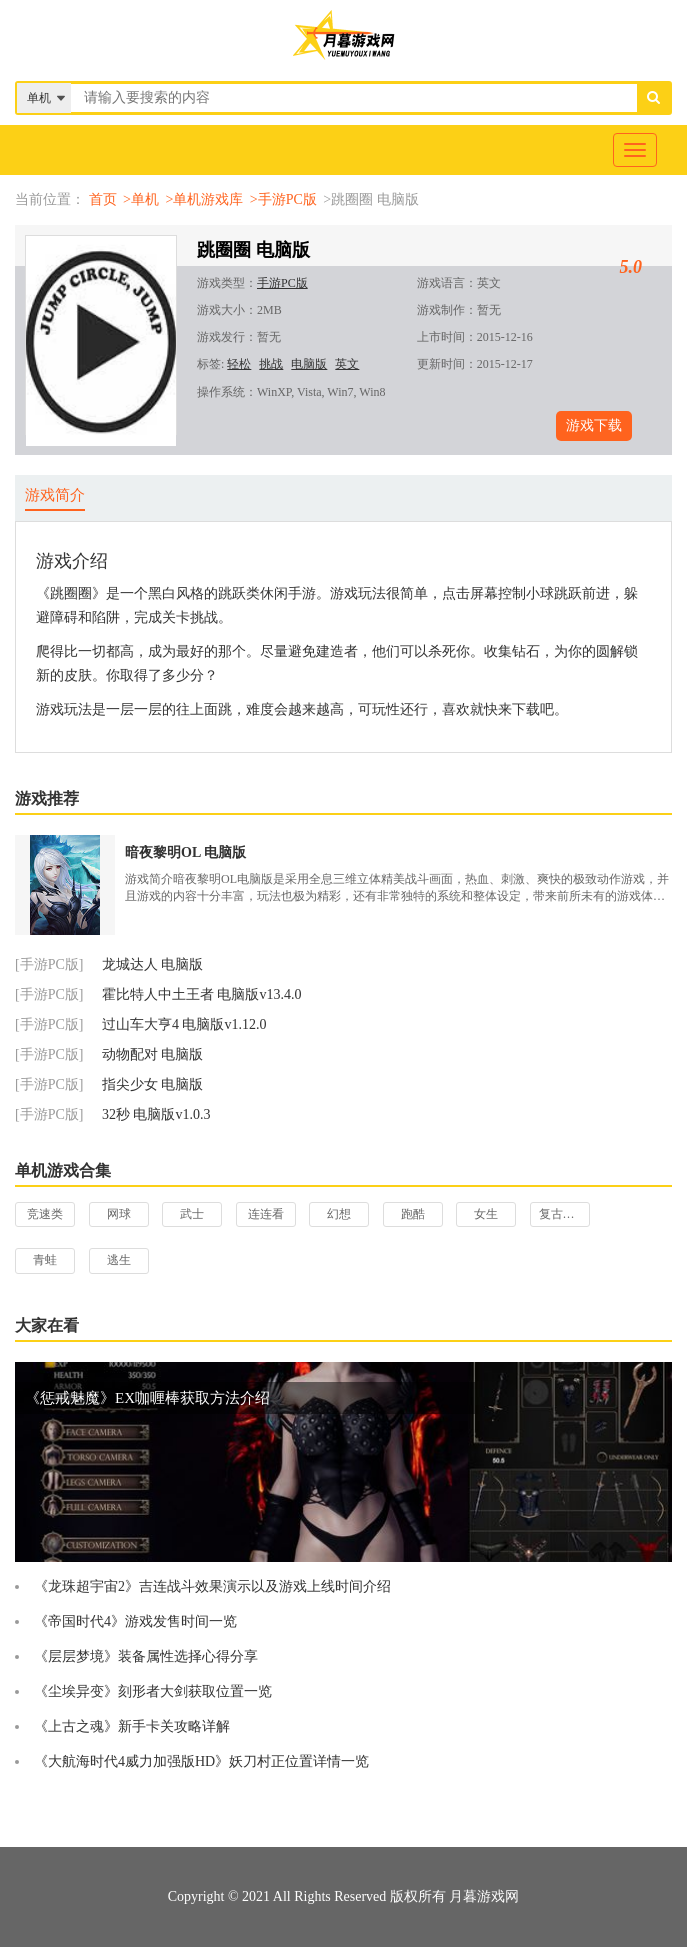 The image size is (687, 1947). I want to click on >单机, so click(141, 199).